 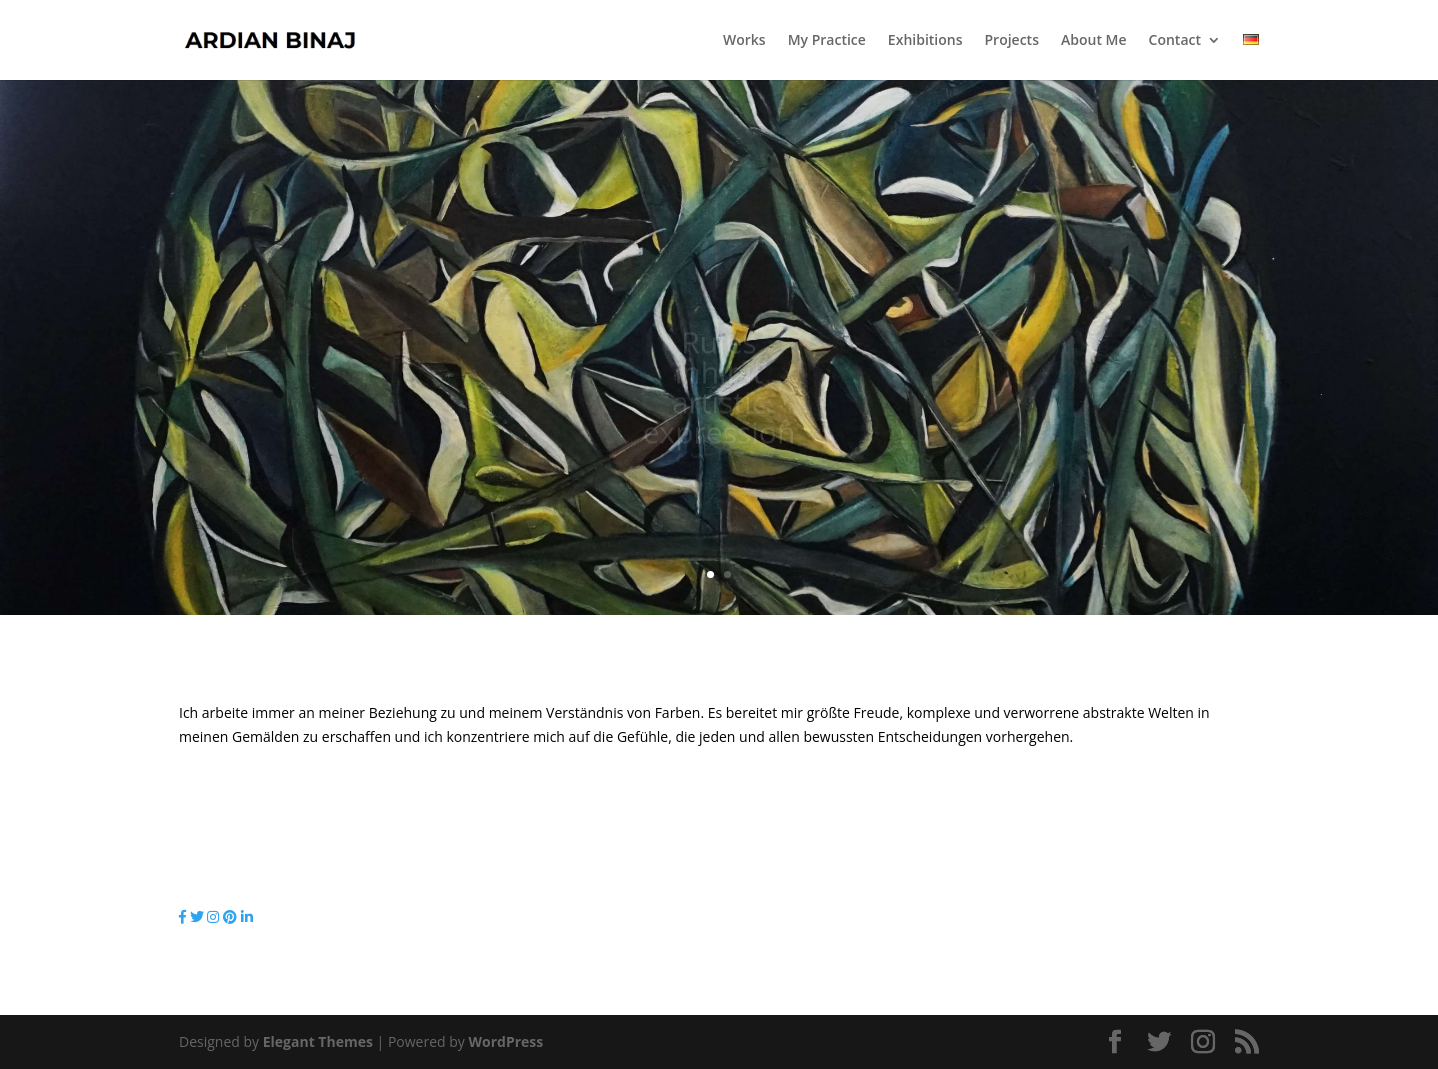 I want to click on Elegant Themes, so click(x=318, y=1041).